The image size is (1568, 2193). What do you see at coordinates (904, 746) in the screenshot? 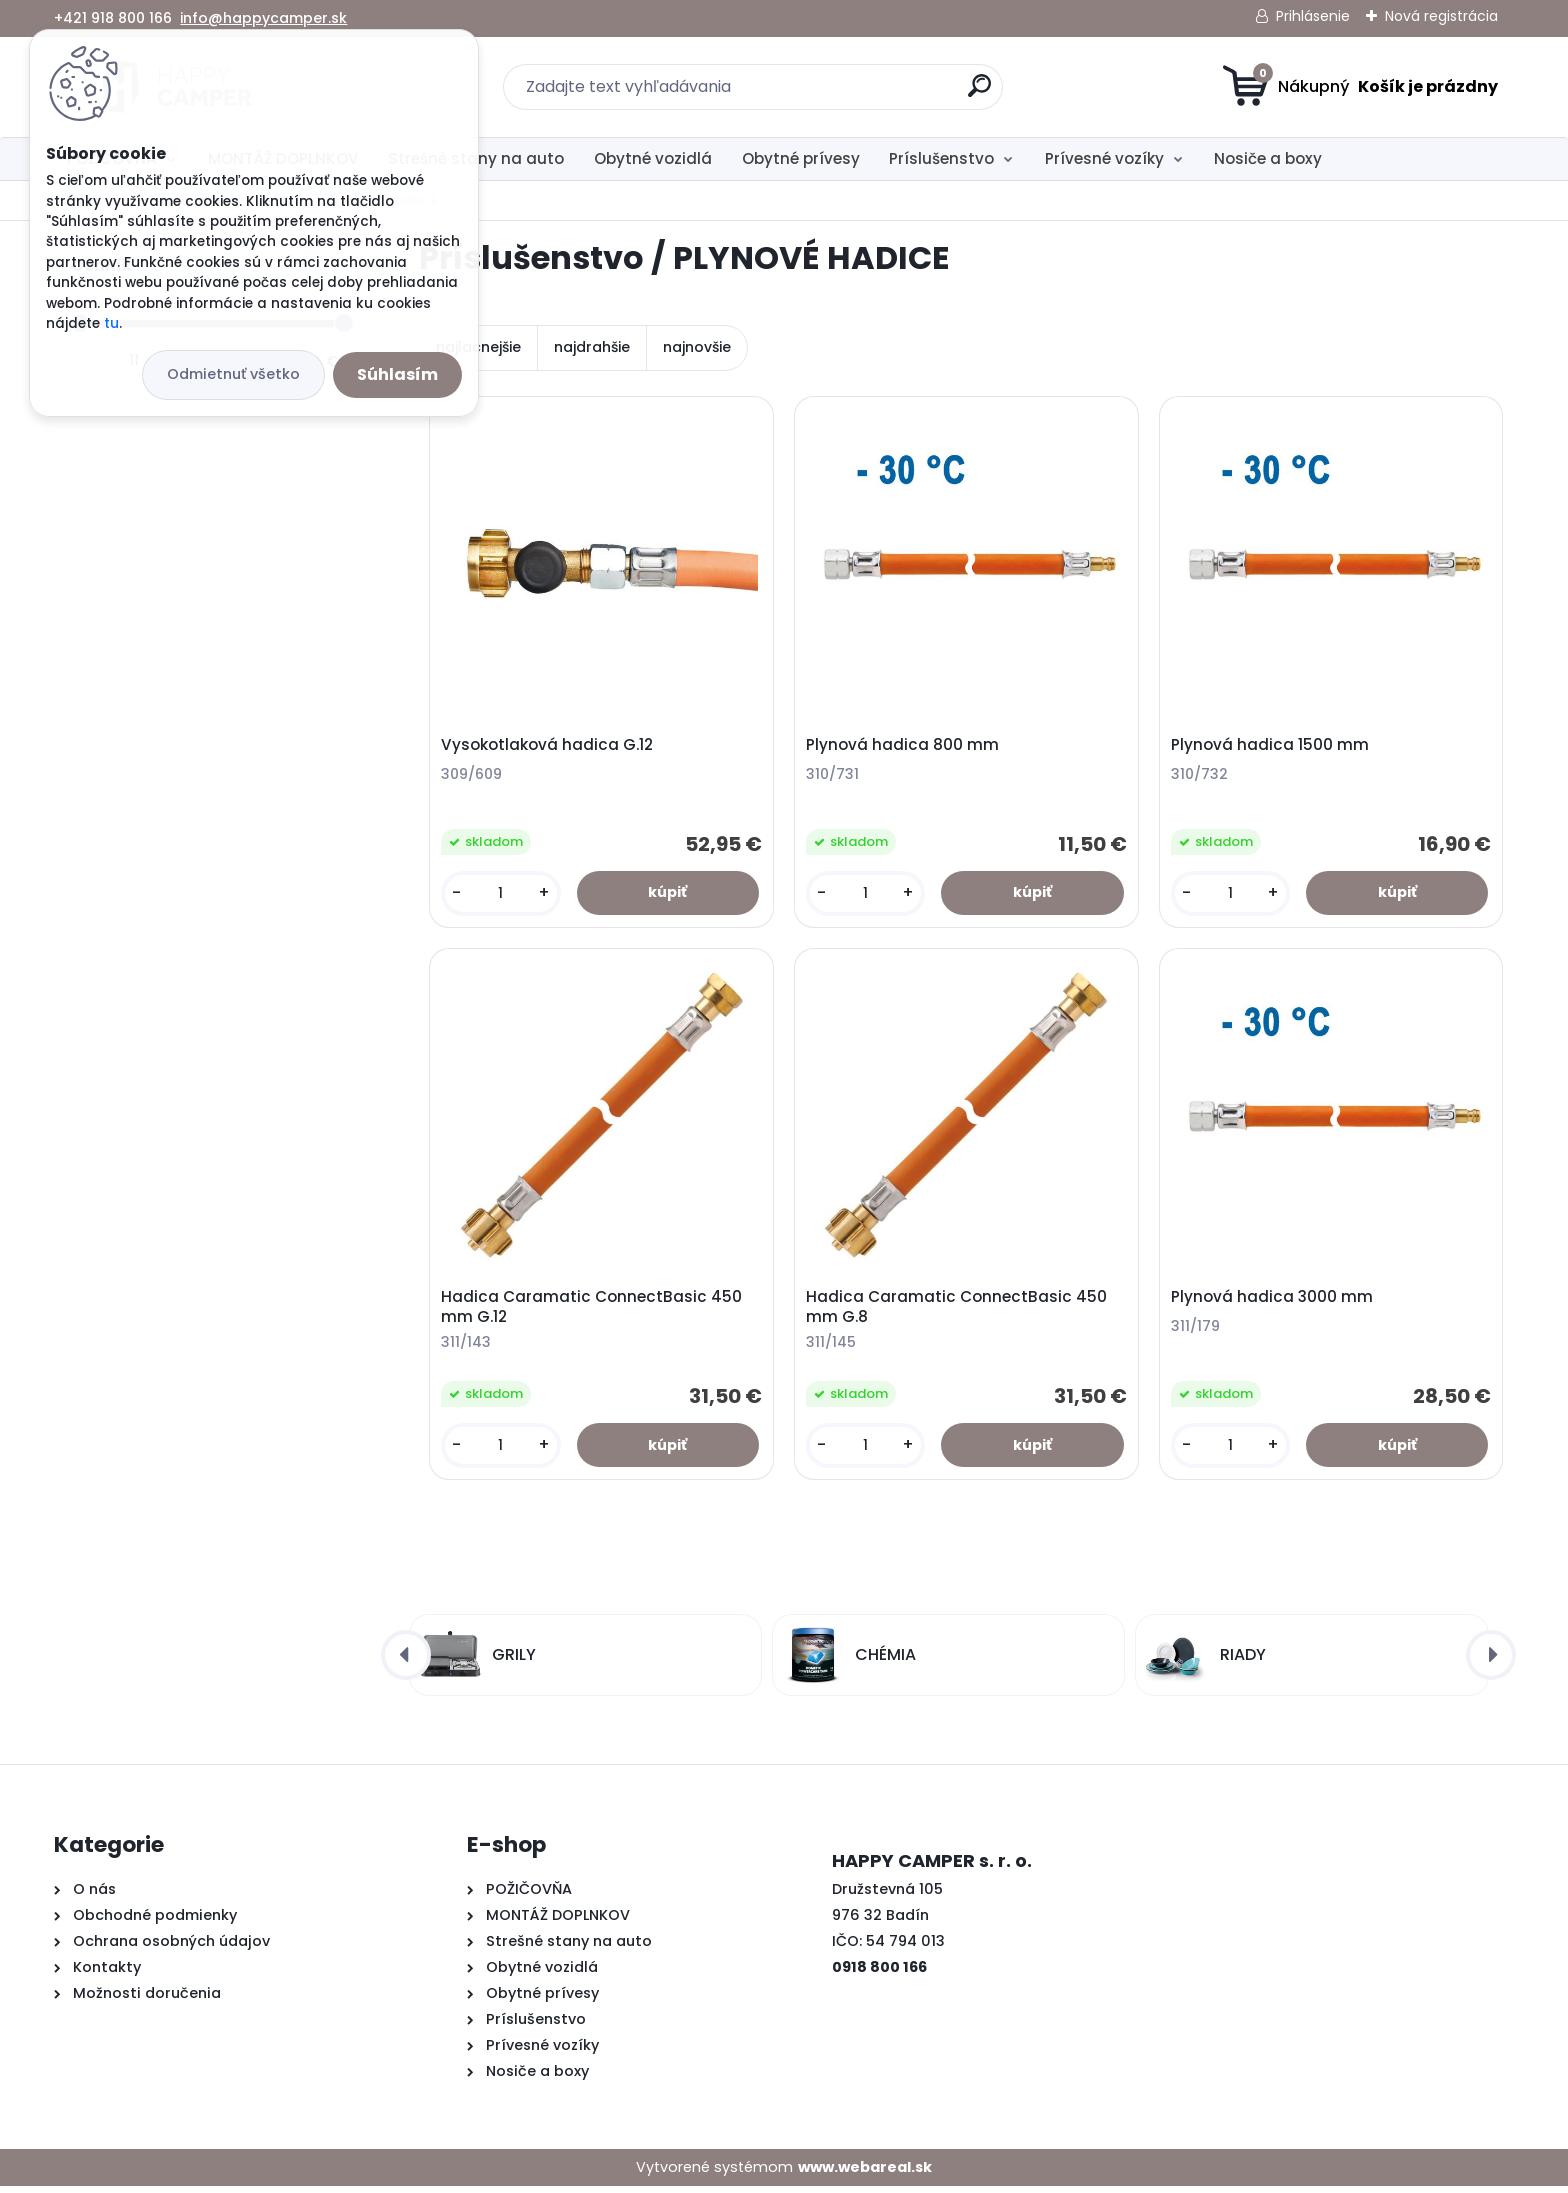
I see `Plynová hadica 800 mm` at bounding box center [904, 746].